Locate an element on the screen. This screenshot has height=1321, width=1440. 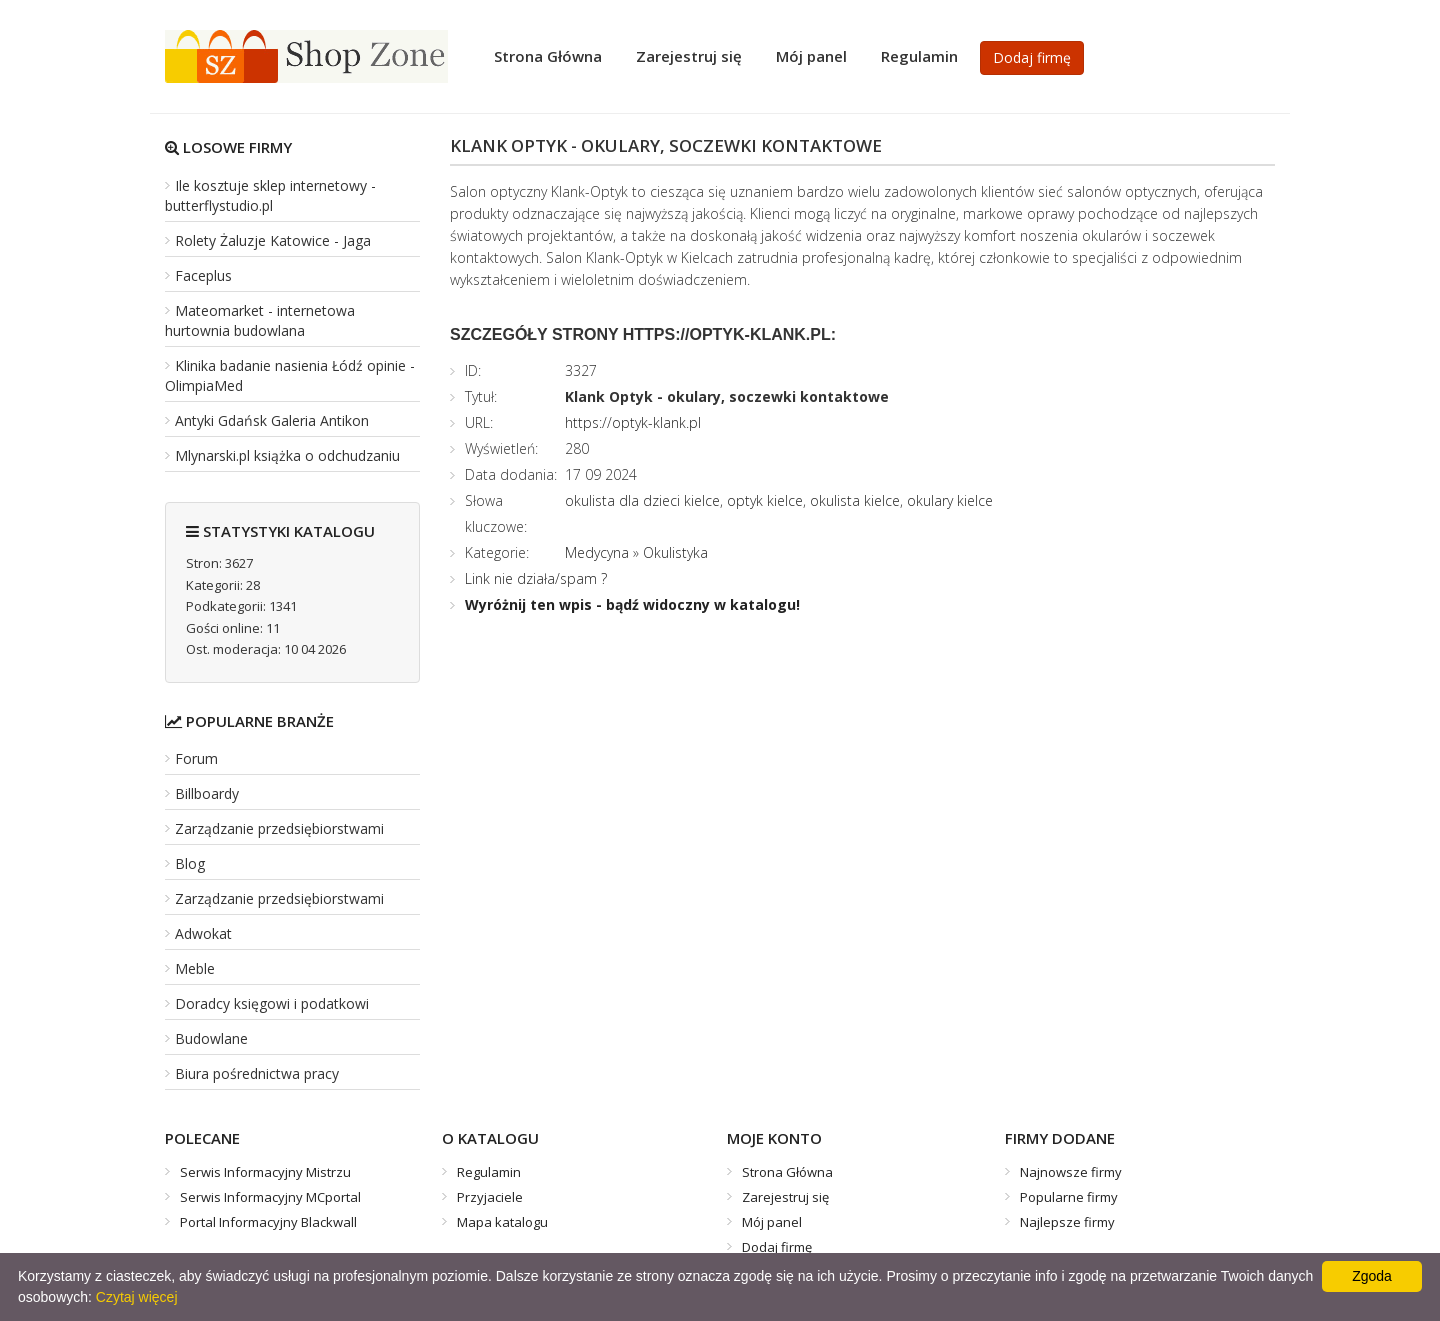
Meble is located at coordinates (195, 968).